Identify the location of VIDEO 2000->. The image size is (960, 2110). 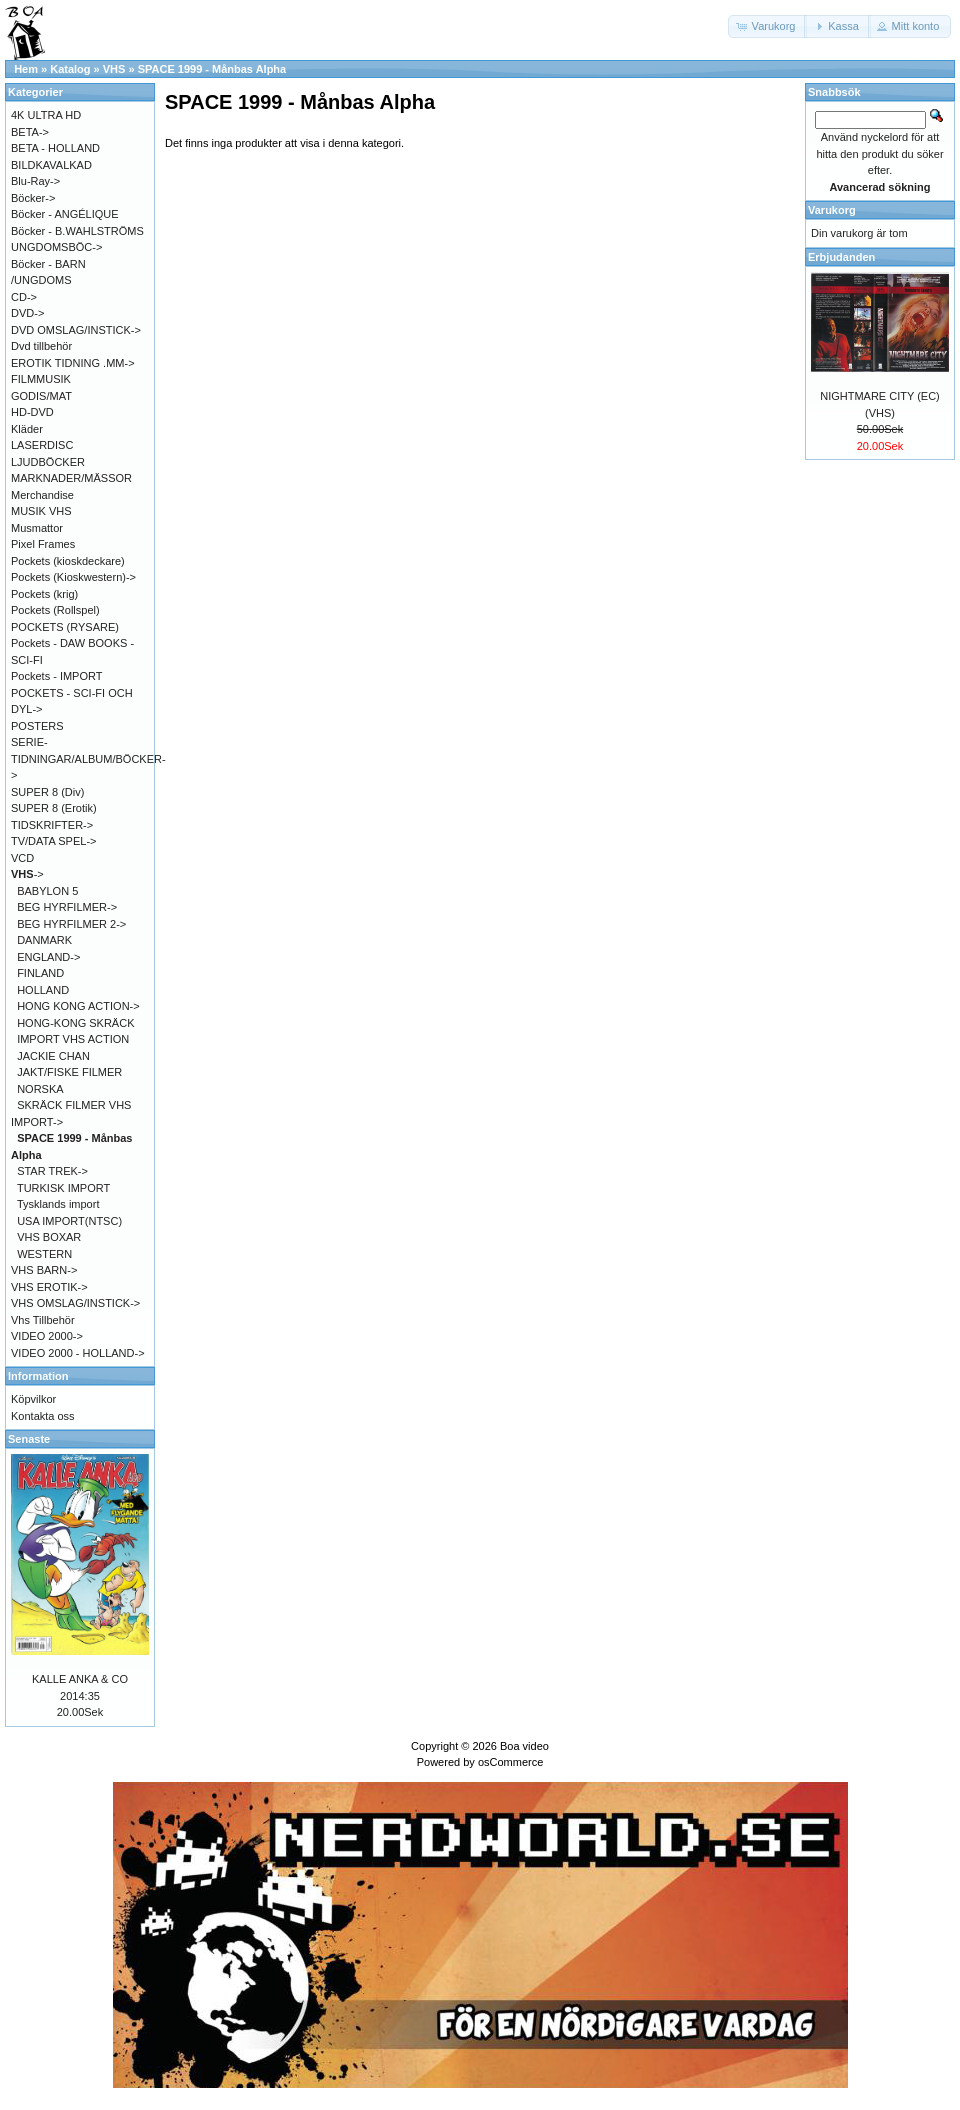
(47, 1336).